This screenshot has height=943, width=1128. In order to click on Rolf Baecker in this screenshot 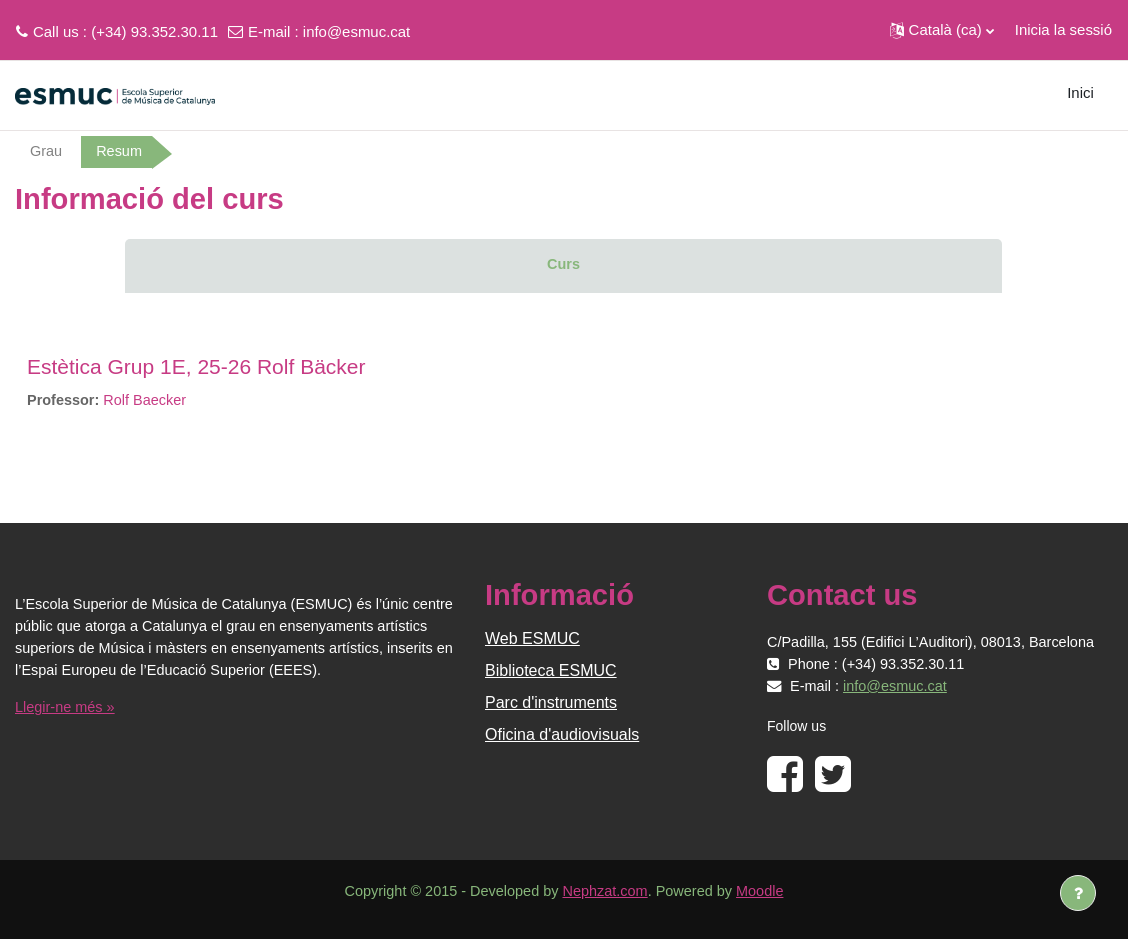, I will do `click(149, 400)`.